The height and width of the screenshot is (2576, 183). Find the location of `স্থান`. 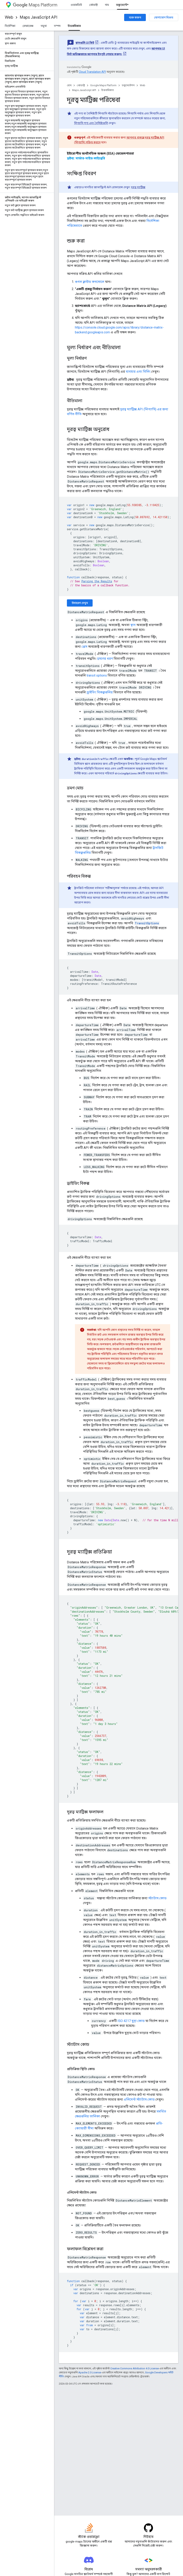

স্থান is located at coordinates (133, 625).